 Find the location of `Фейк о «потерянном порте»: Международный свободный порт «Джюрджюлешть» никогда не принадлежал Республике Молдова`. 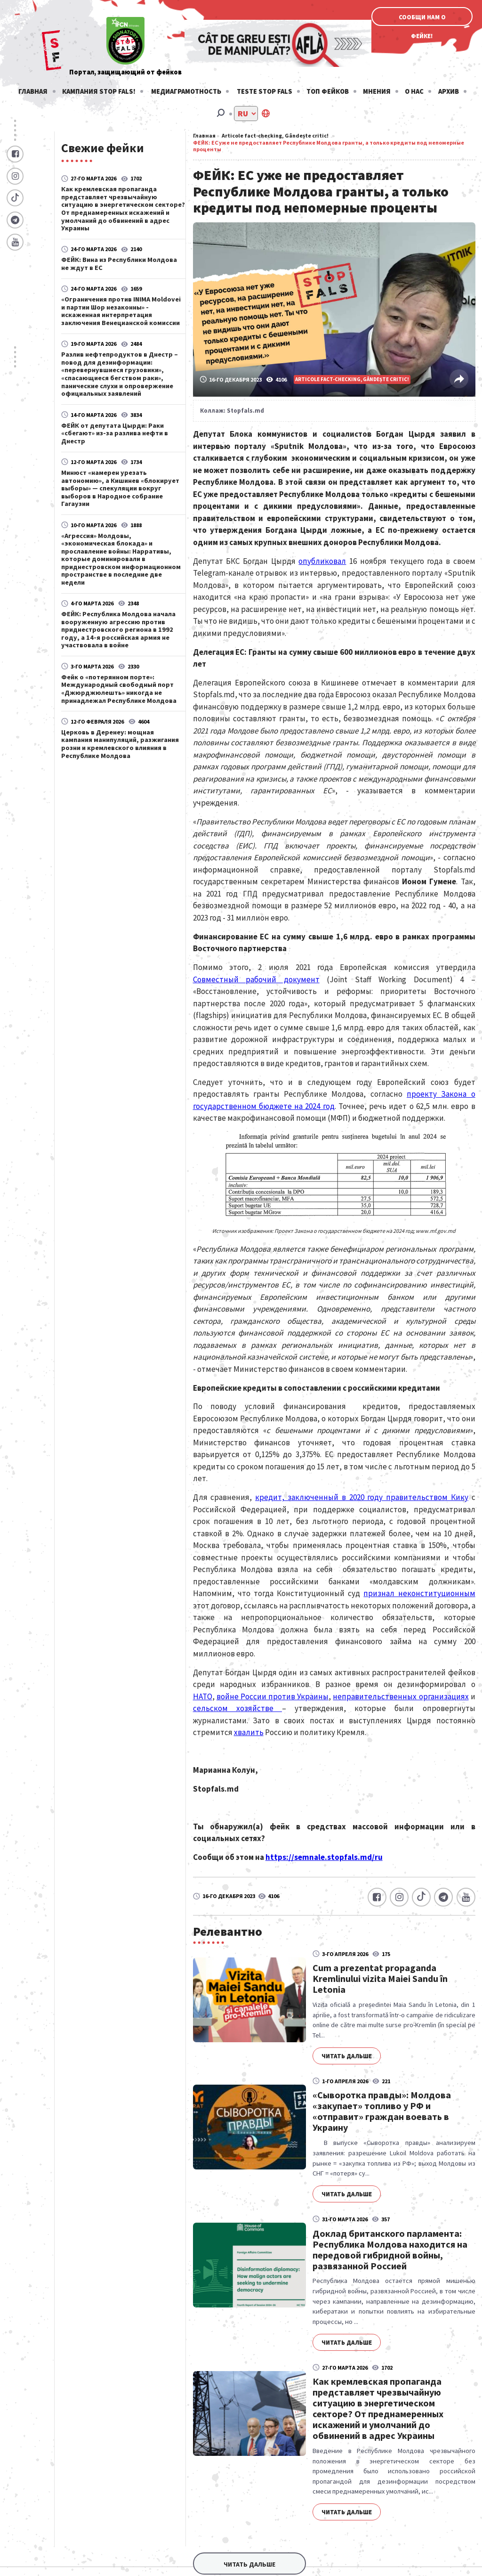

Фейк о «потерянном порте»: Международный свободный порт «Джюрджюлешть» никогда не принадлежал Республике Молдова is located at coordinates (119, 688).